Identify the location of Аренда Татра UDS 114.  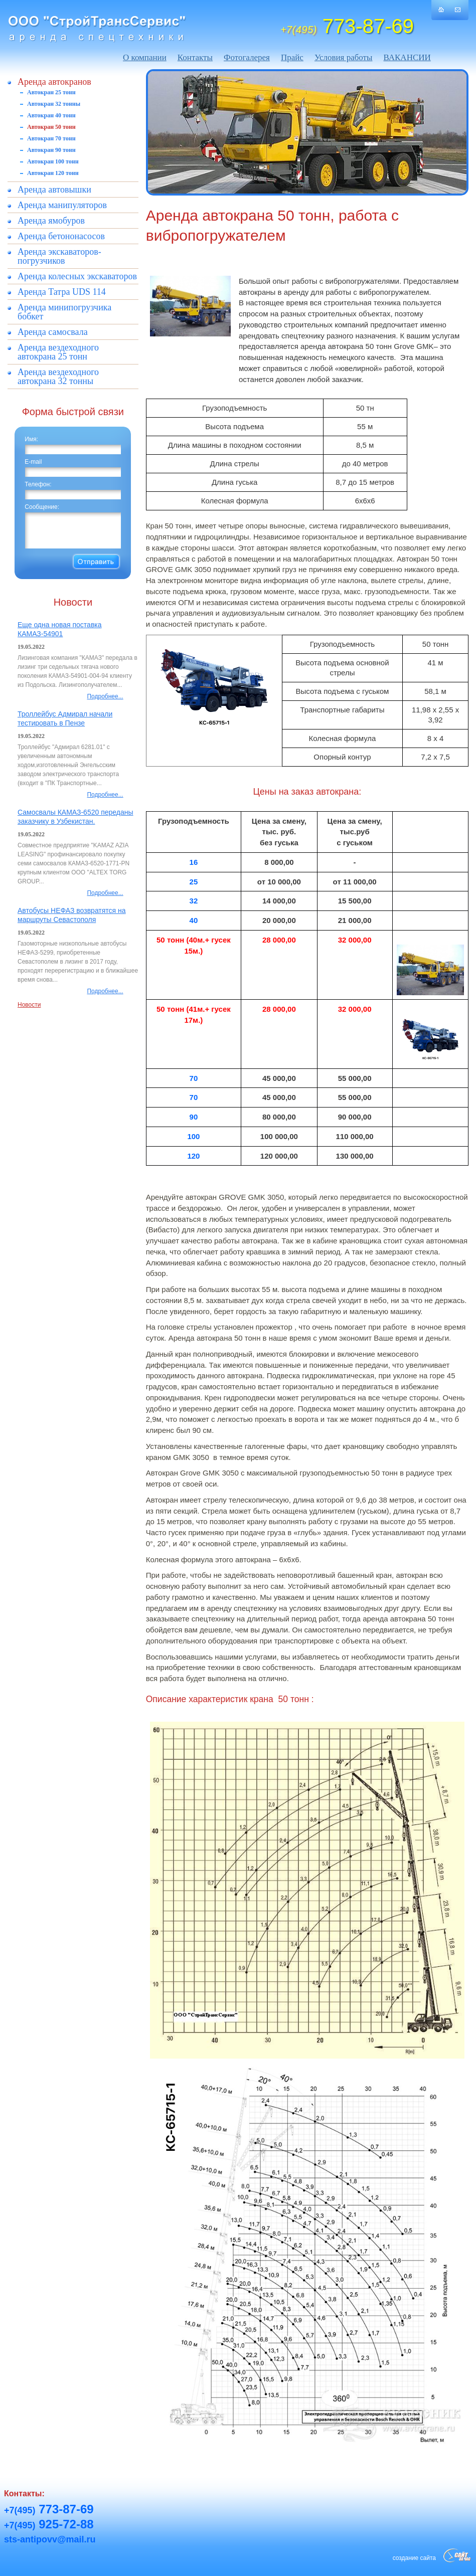
(62, 291).